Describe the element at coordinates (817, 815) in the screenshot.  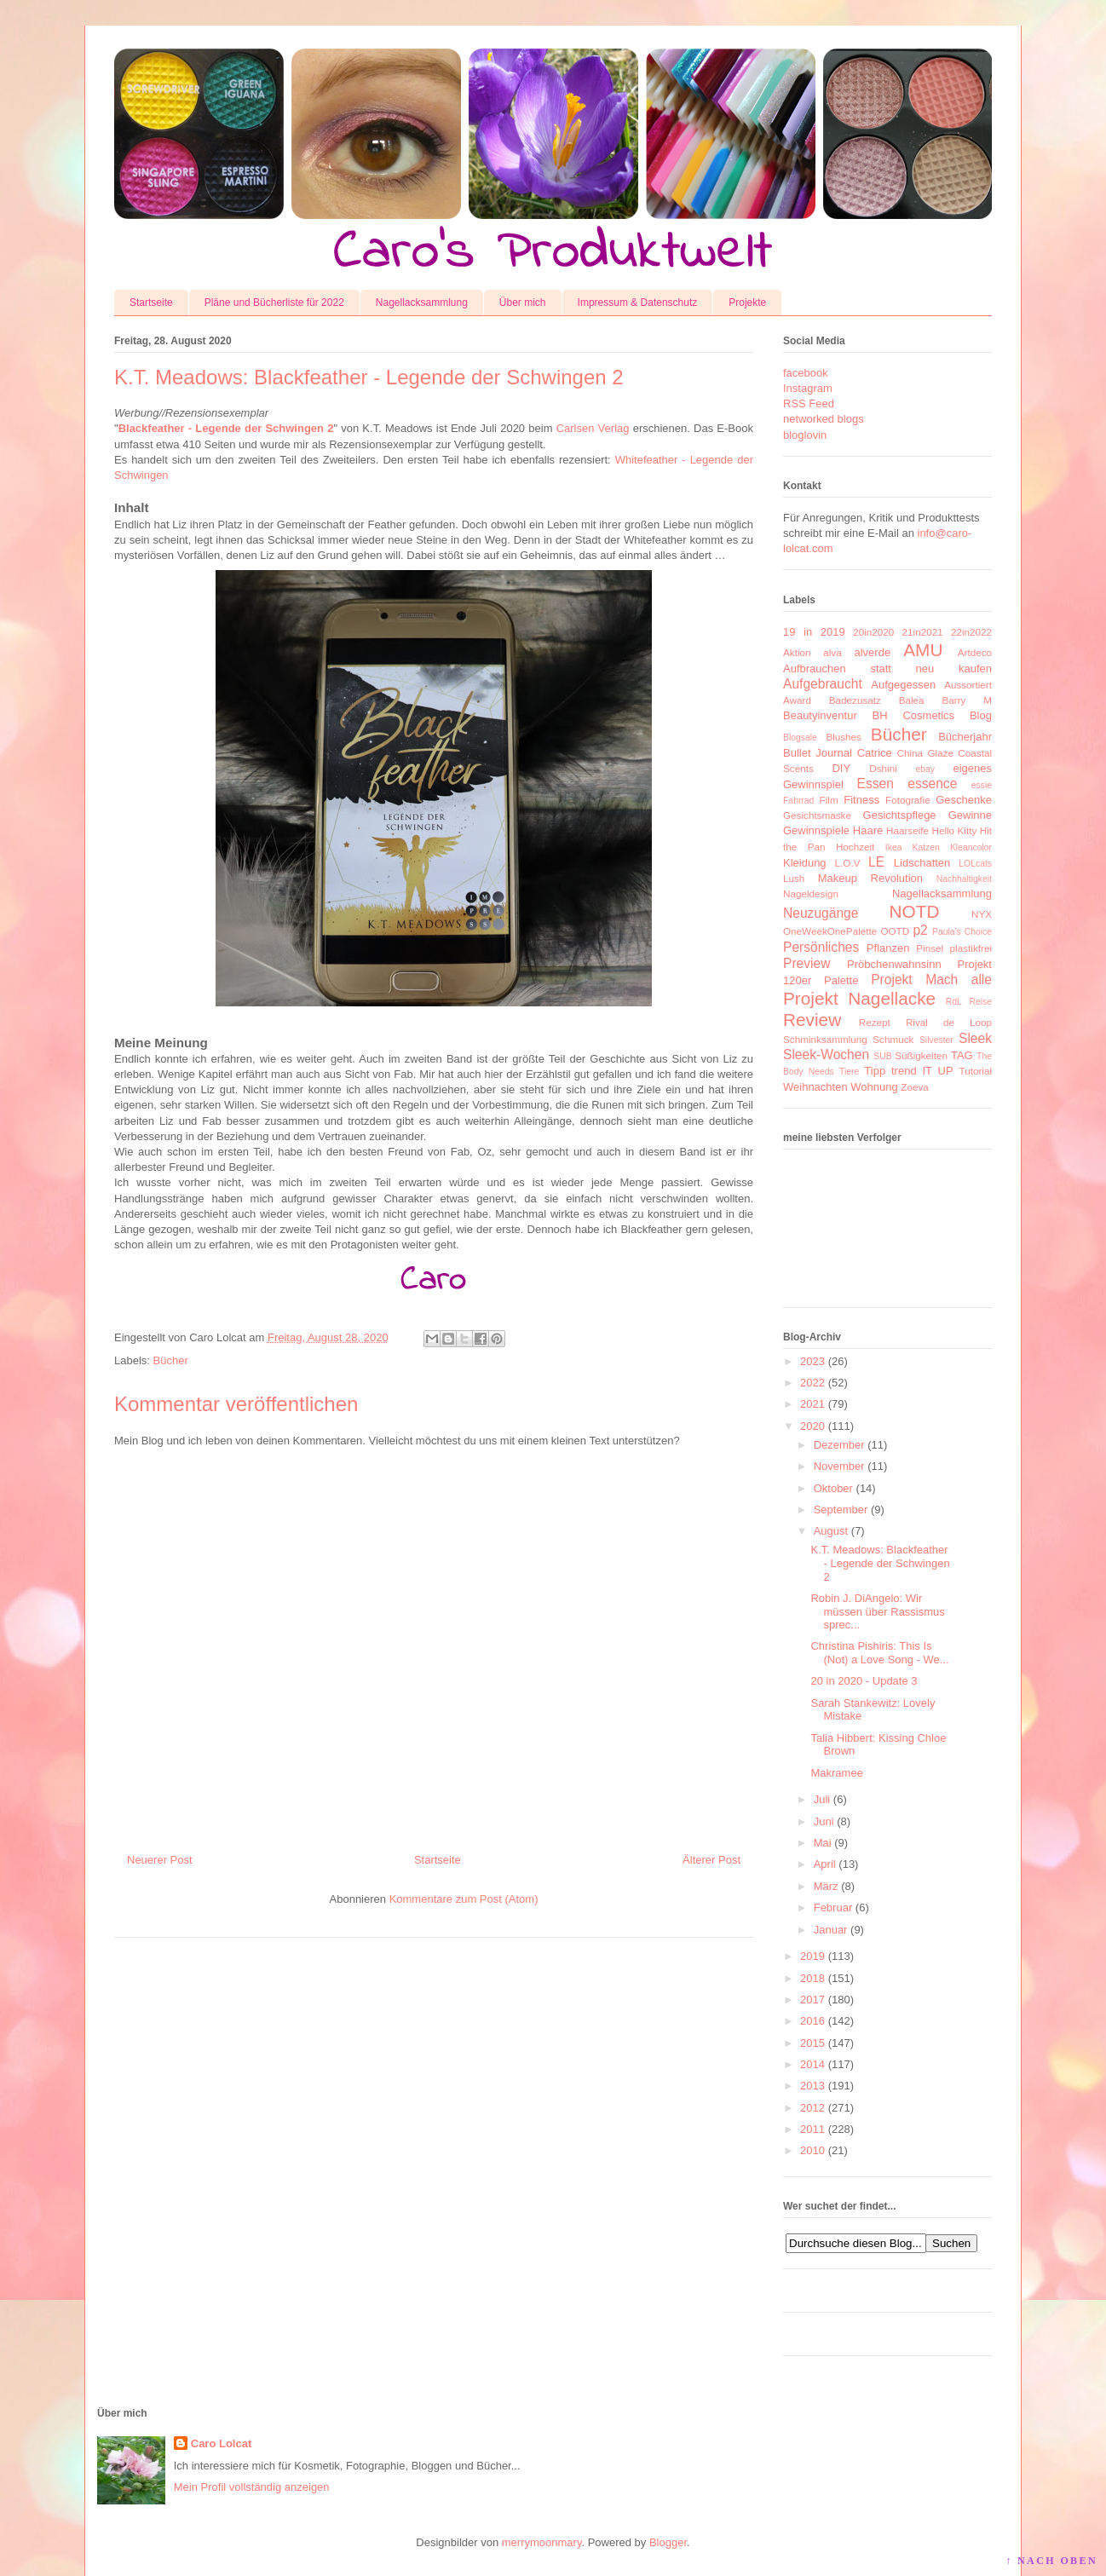
I see `Gesichtsmaske` at that location.